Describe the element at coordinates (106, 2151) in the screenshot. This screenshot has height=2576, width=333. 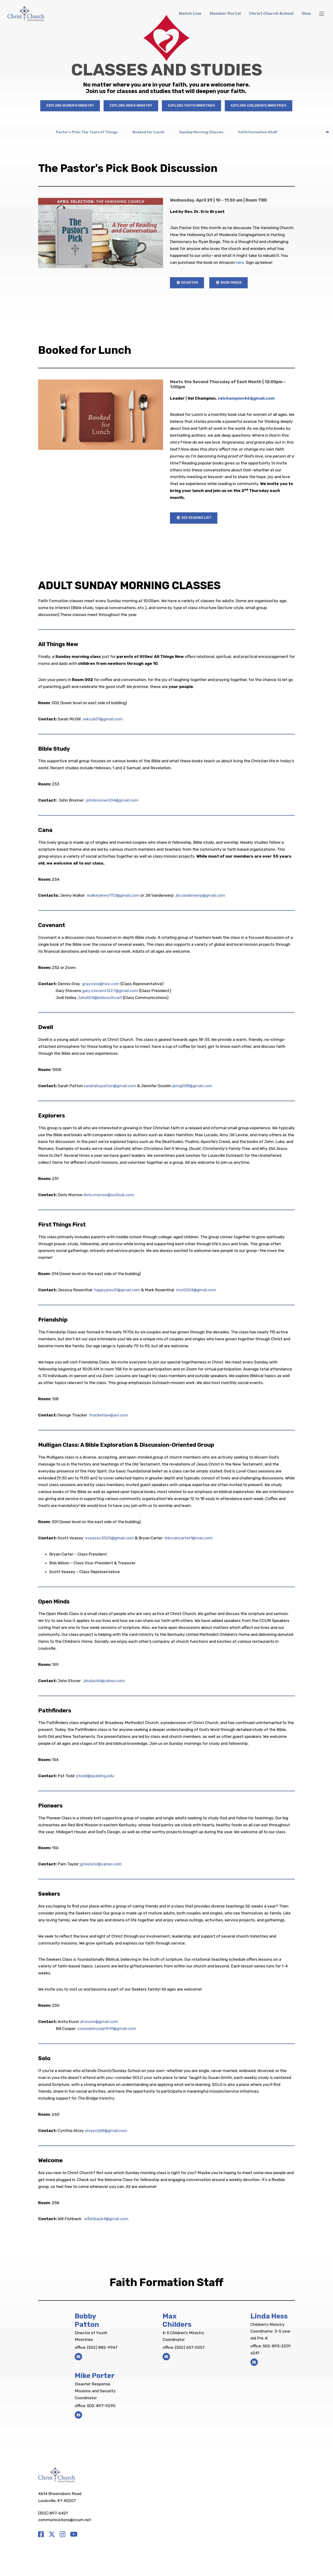
I see `alveyclj88@gmail.com` at that location.